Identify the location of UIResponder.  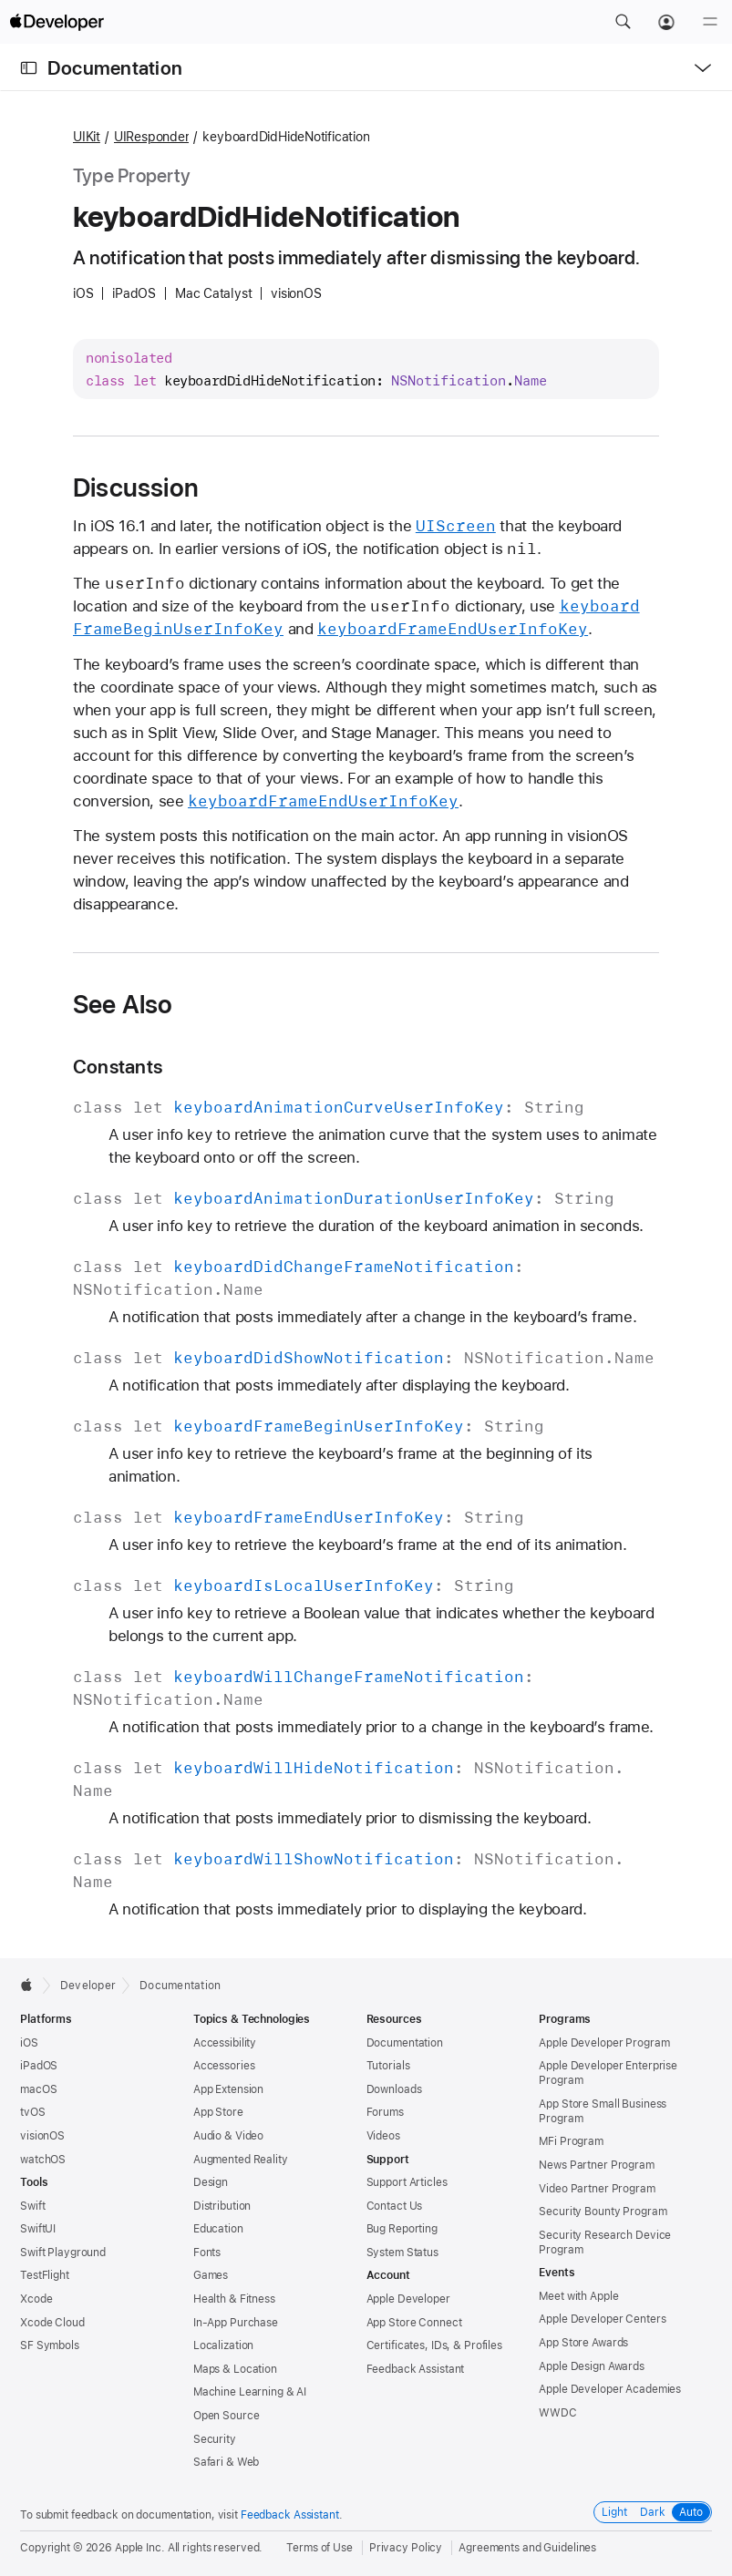
(152, 136).